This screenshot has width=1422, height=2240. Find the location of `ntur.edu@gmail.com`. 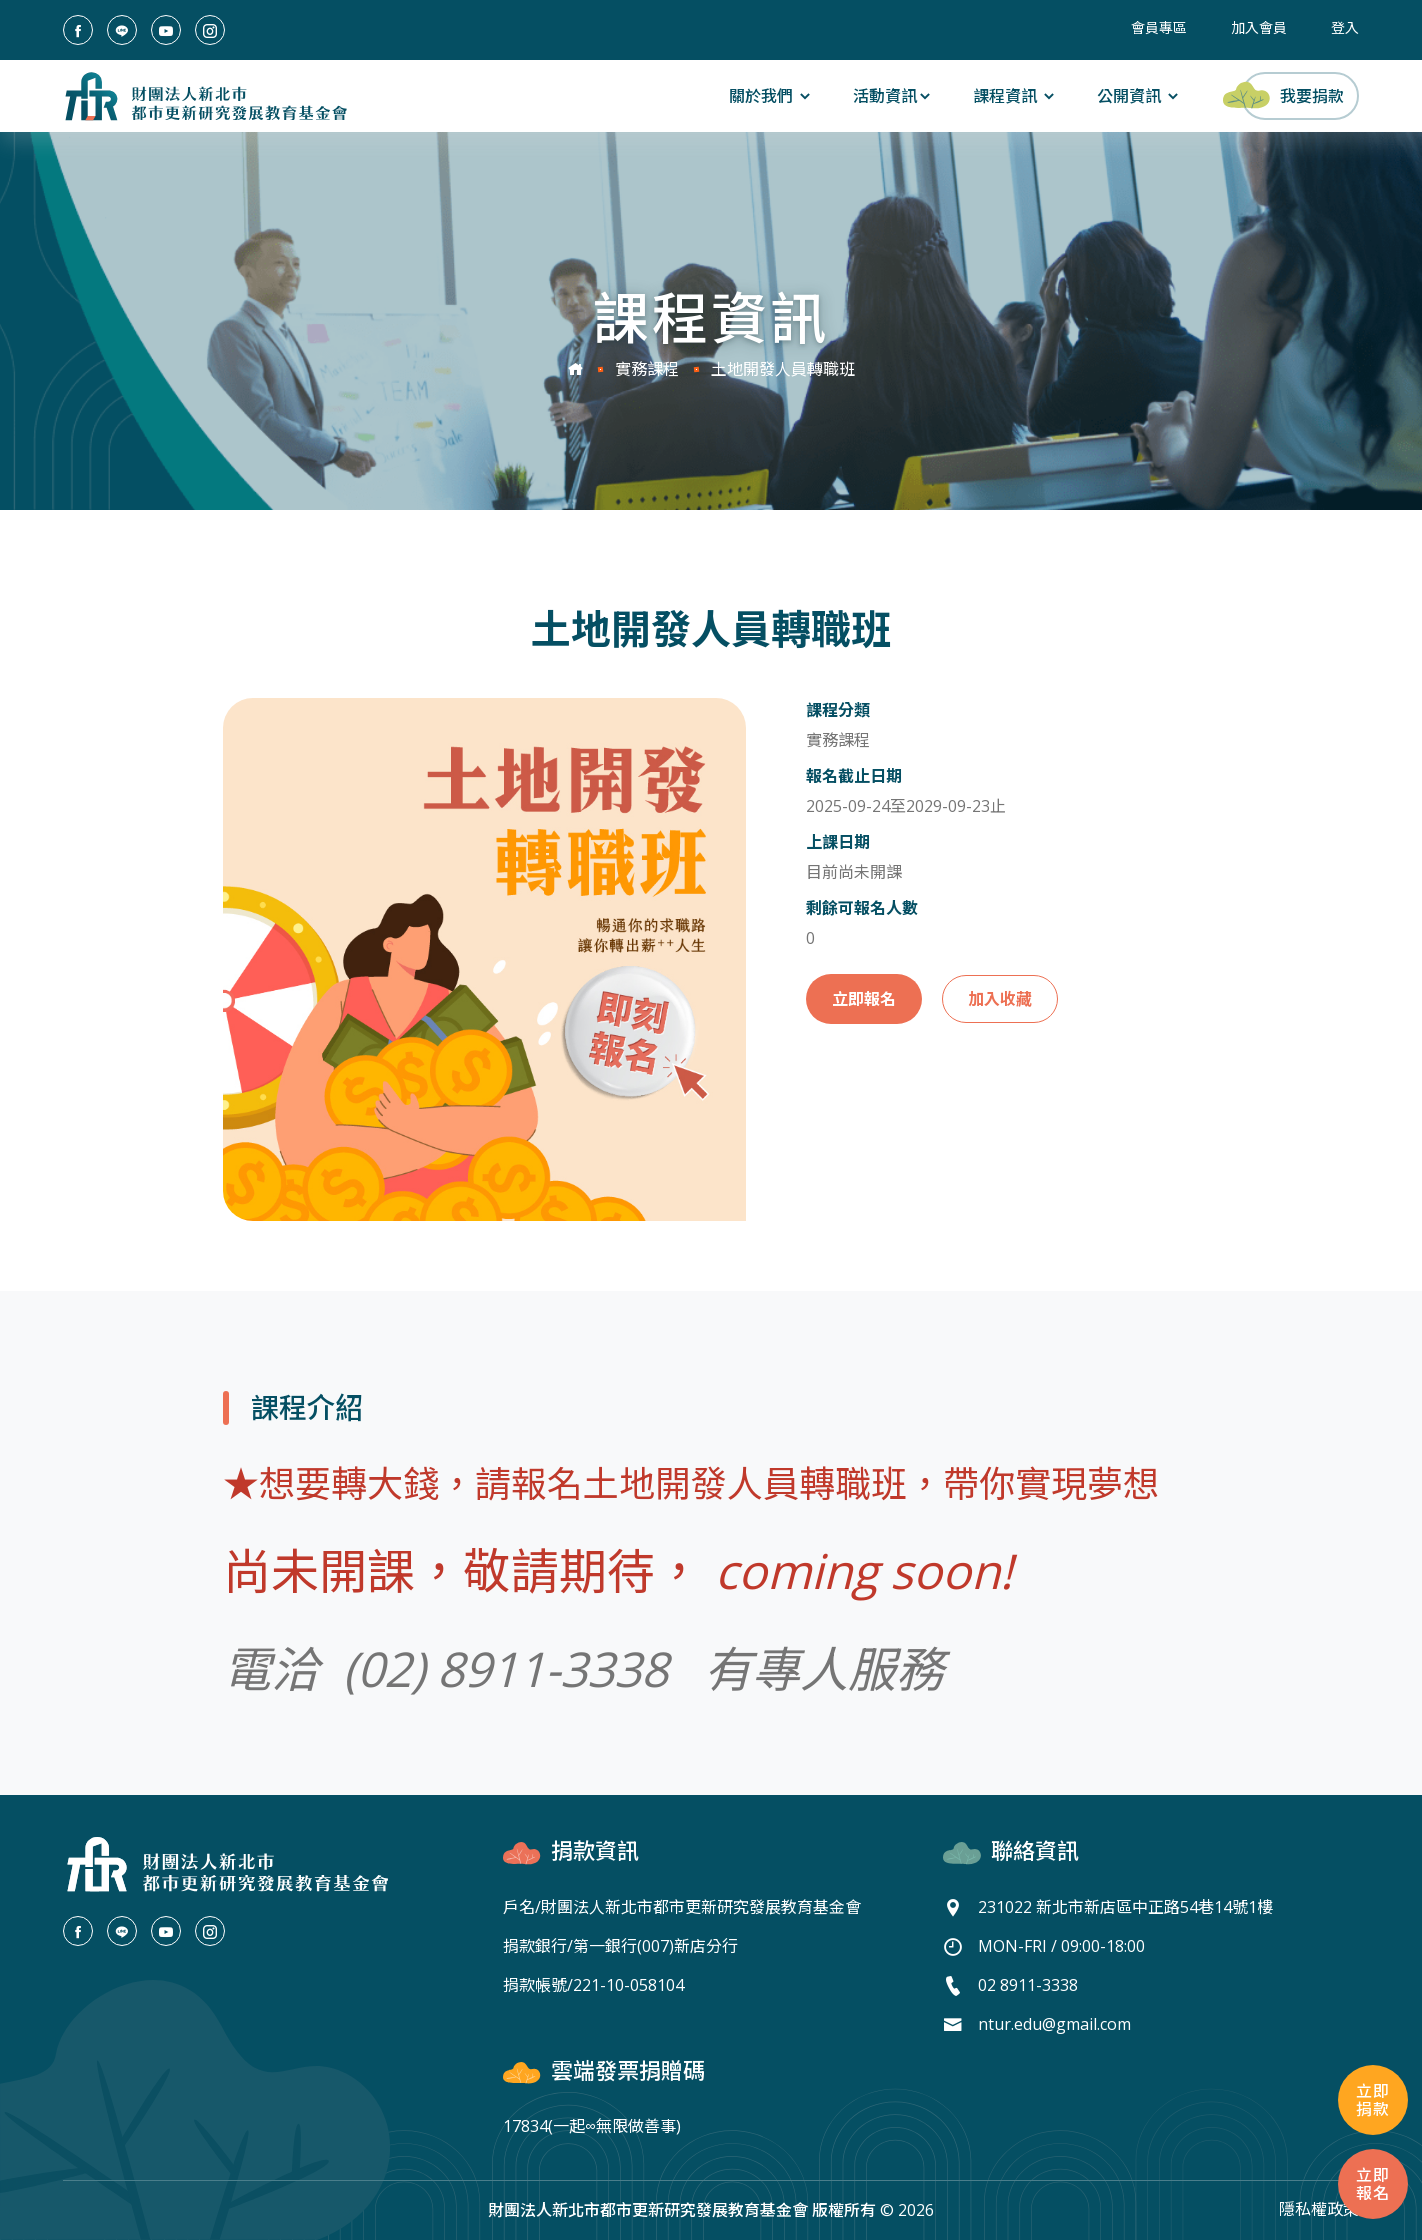

ntur.edu@gmail.com is located at coordinates (1054, 2024).